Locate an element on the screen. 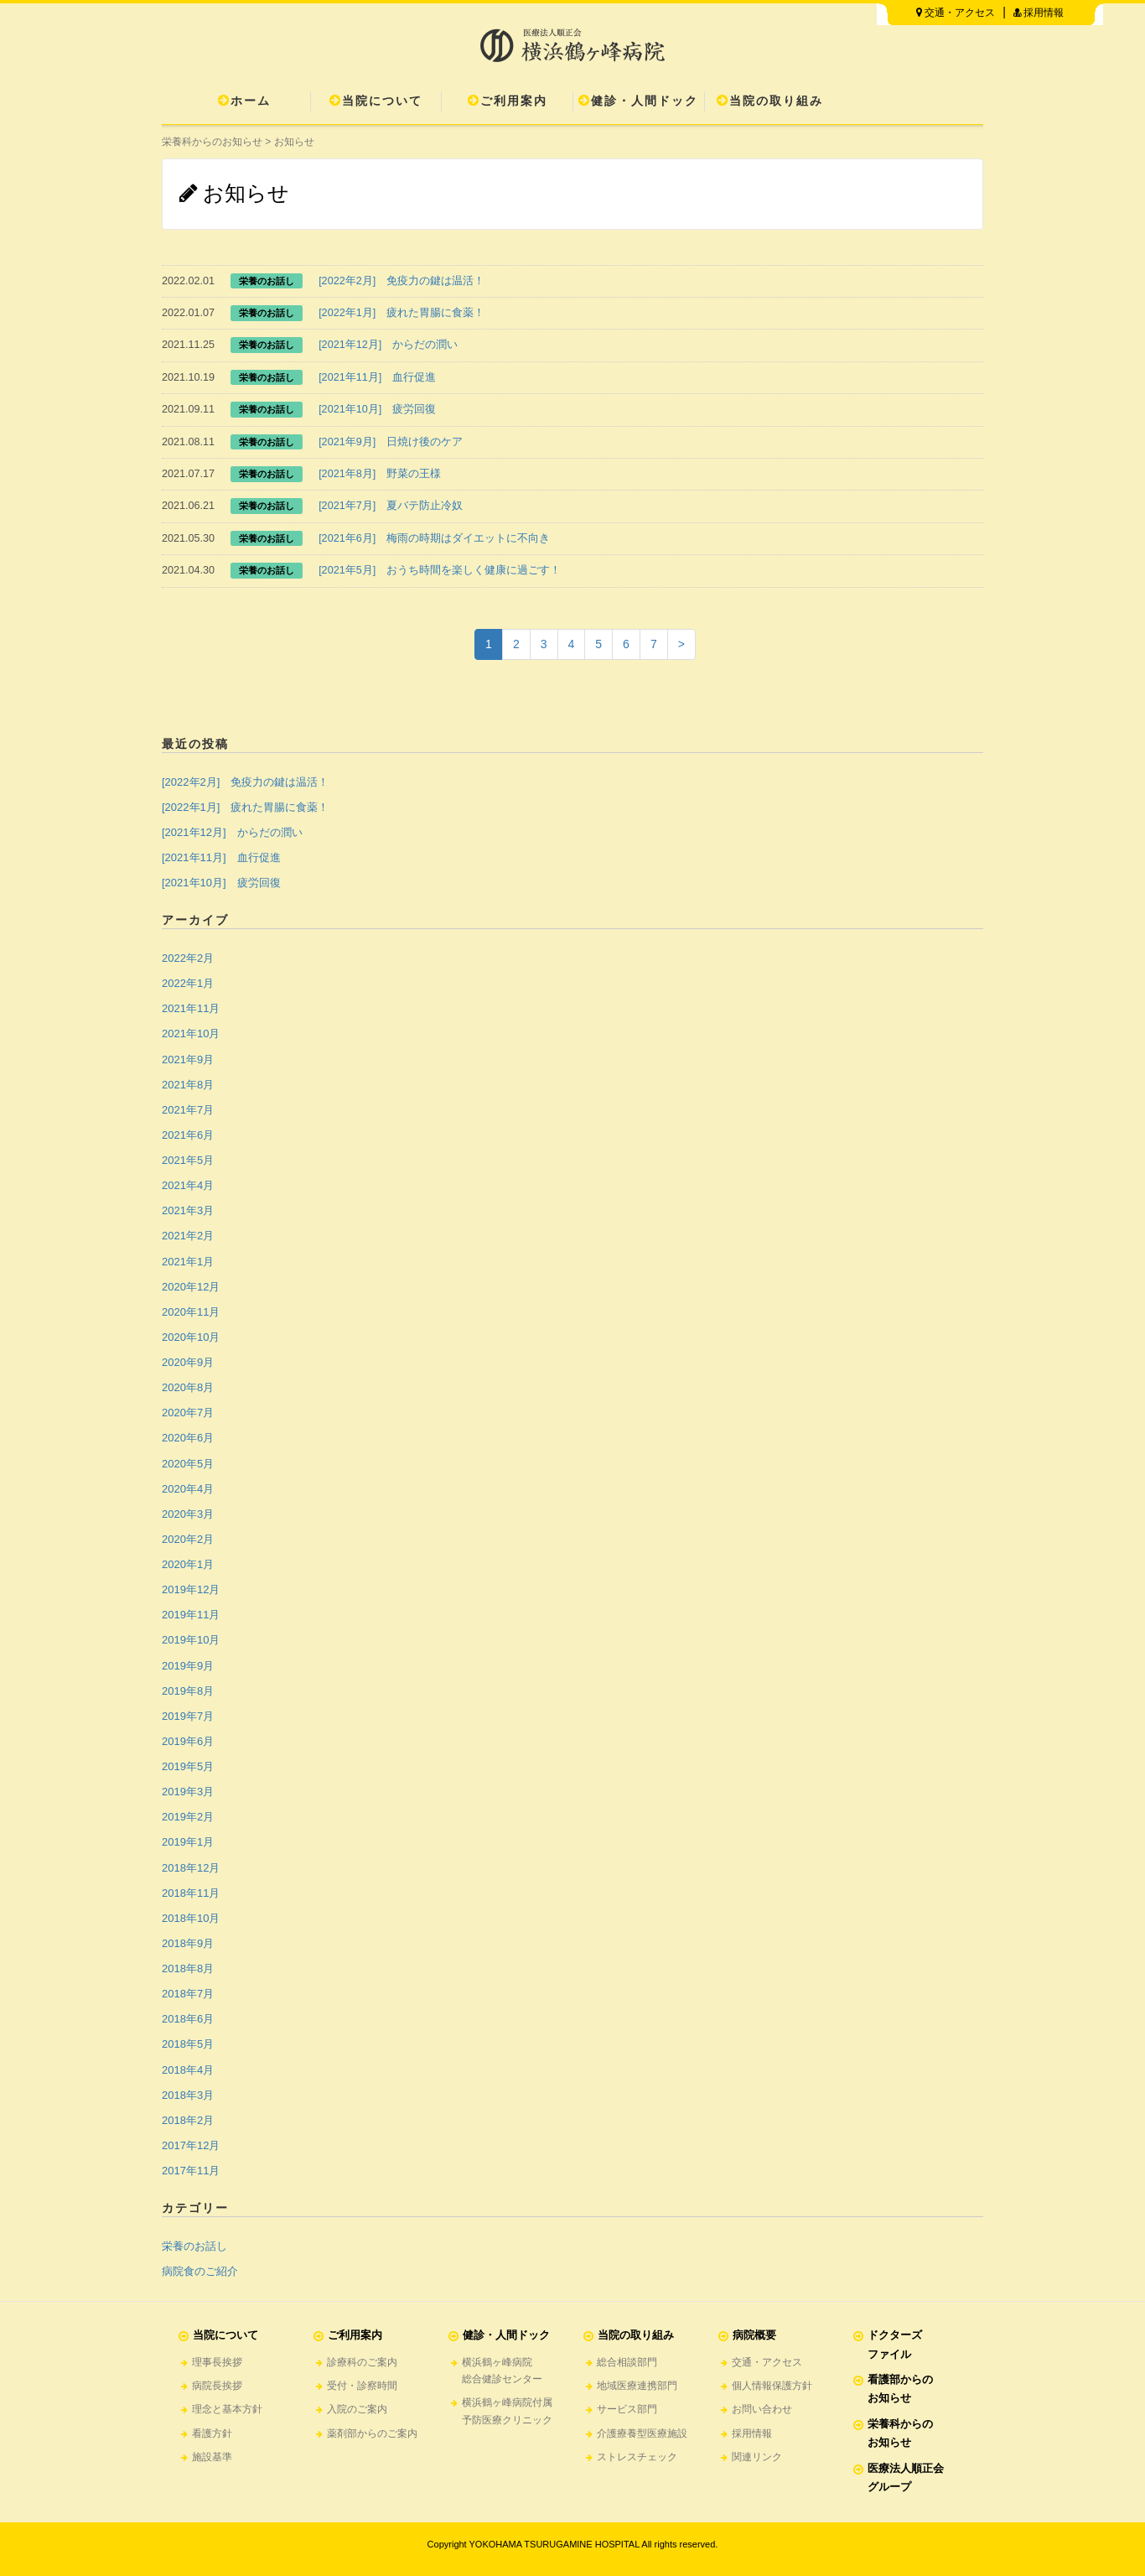  [2021年6月] 梅雨の時期はダイエットに不向き is located at coordinates (434, 538).